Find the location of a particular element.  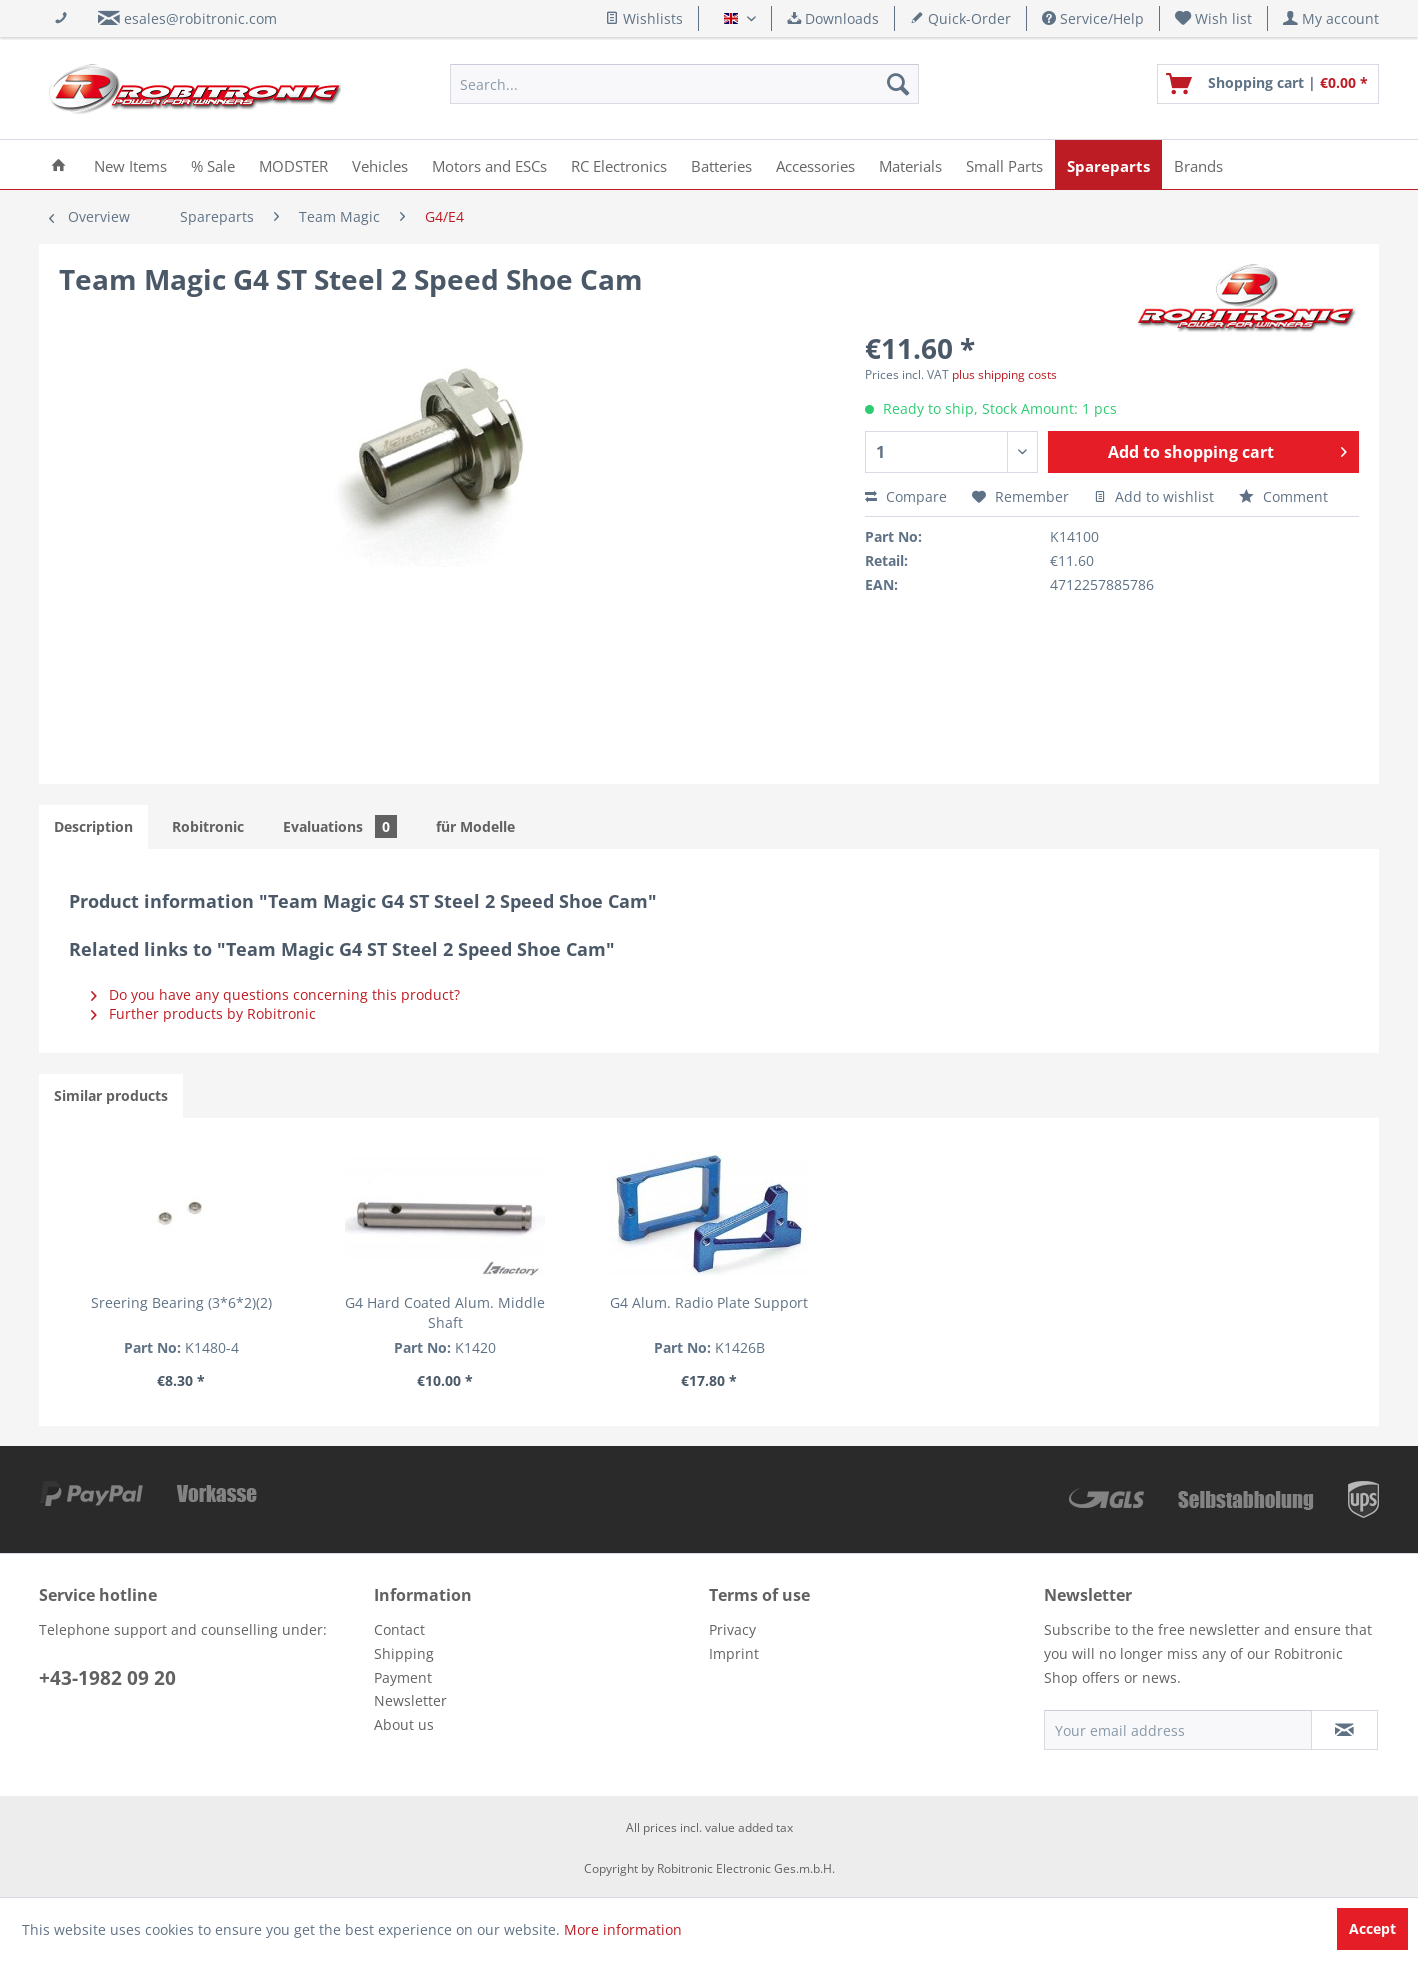

+43-1982 09 20 is located at coordinates (107, 1678).